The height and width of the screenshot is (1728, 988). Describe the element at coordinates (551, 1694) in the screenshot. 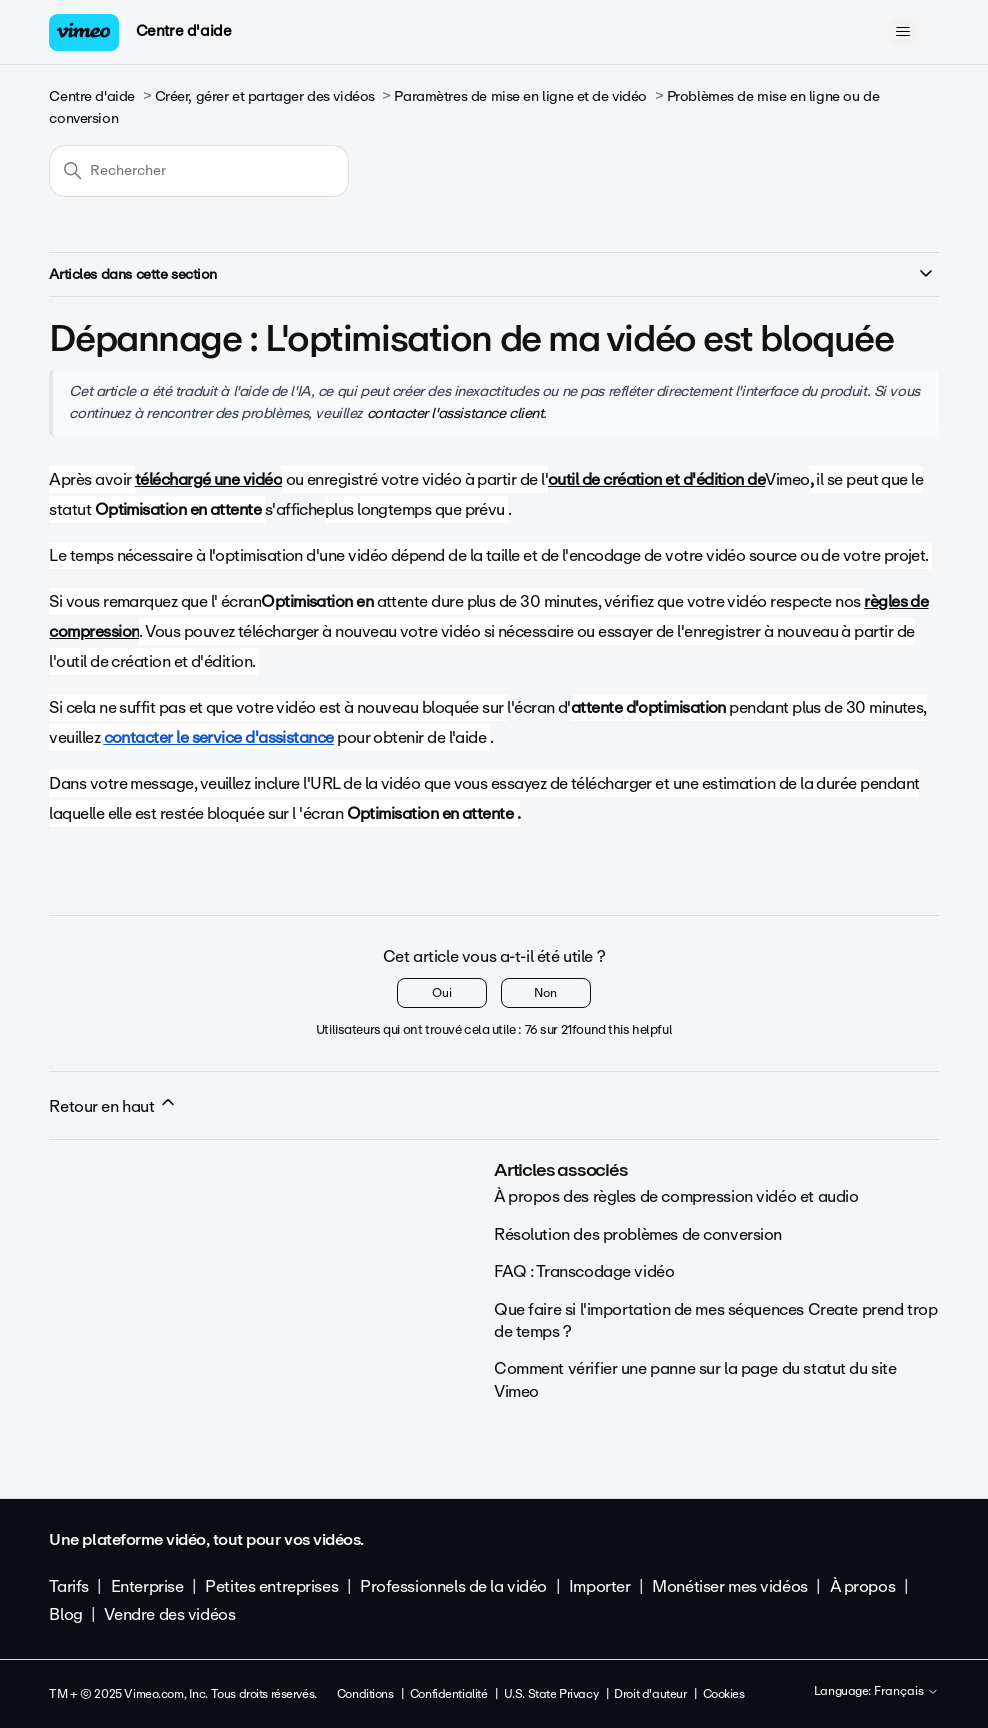

I see `U.S. State Privacy` at that location.